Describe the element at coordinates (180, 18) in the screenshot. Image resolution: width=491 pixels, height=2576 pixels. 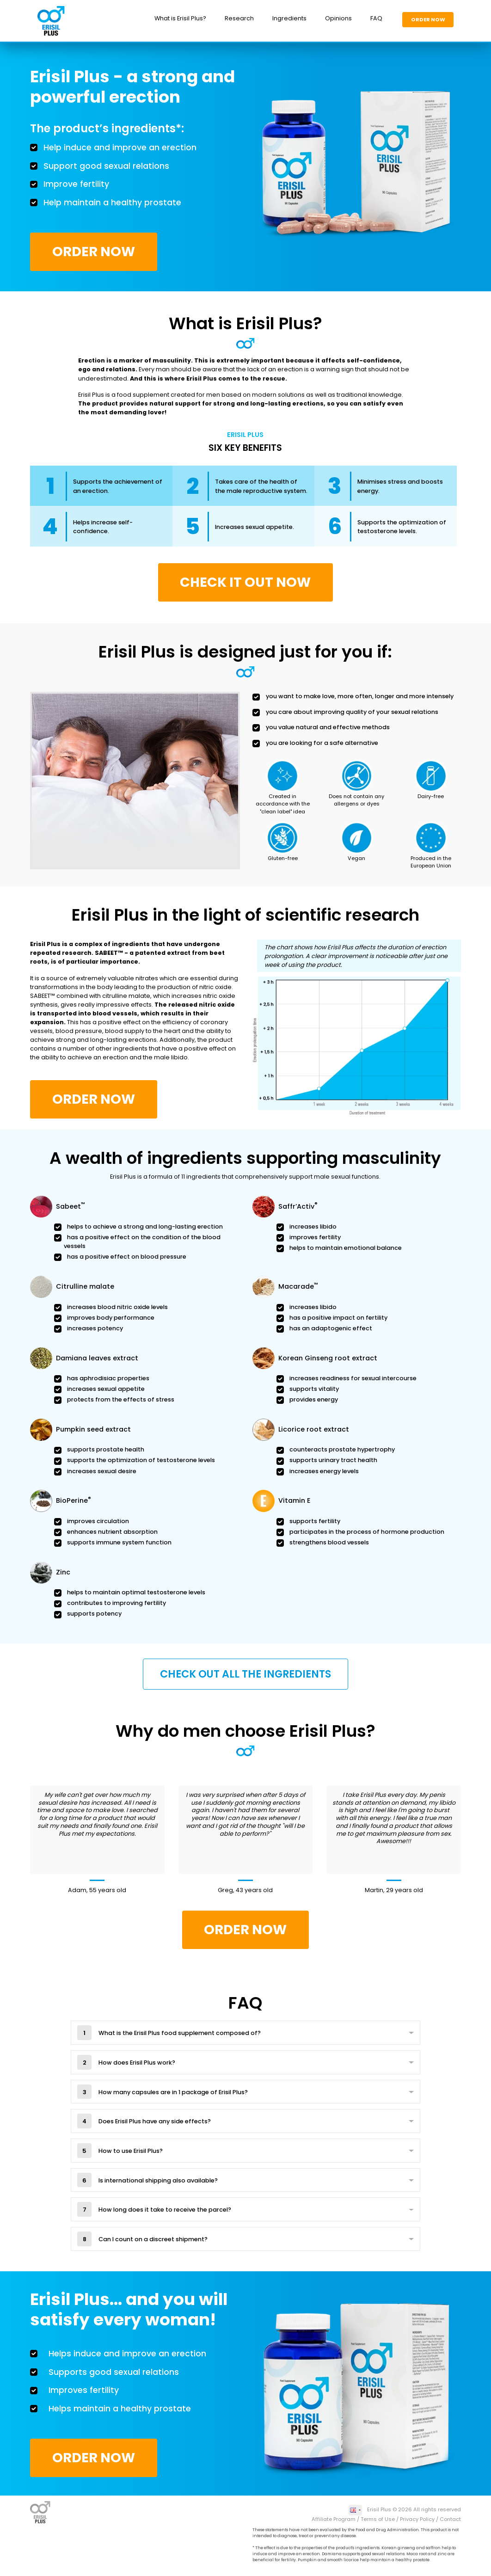
I see `What is Erisil Plus?` at that location.